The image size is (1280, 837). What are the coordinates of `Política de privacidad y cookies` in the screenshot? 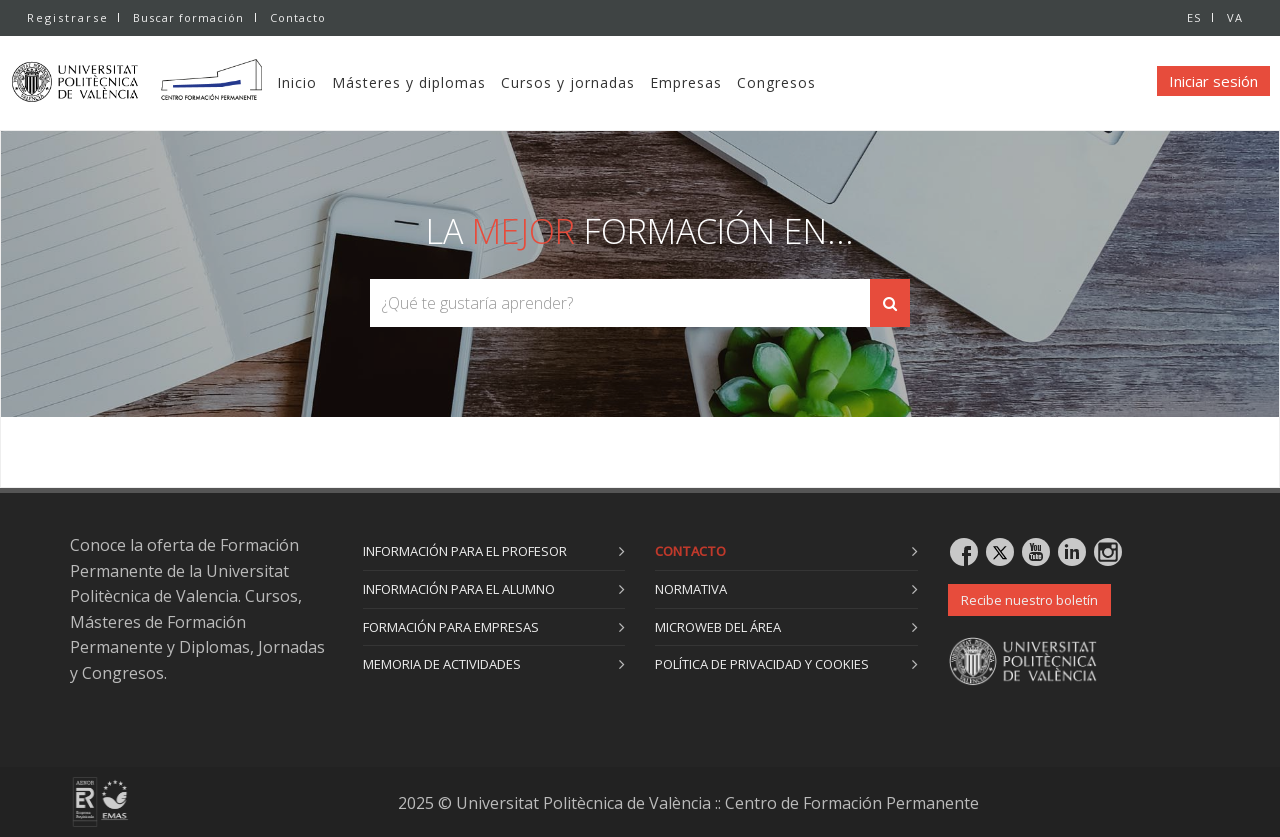 It's located at (762, 664).